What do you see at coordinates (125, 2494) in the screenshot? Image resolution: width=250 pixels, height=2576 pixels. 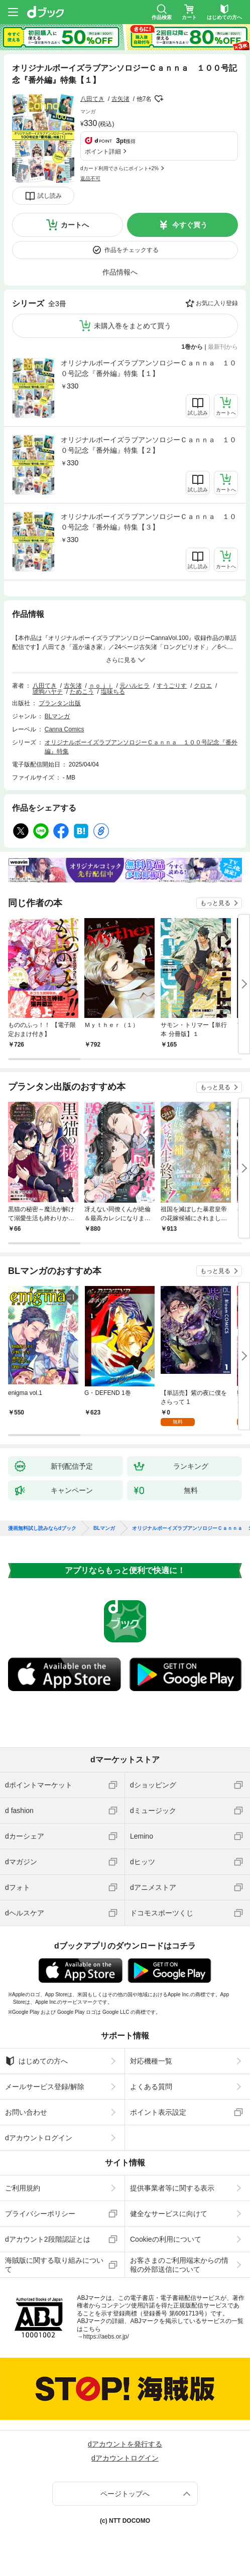 I see `ページトップへ` at bounding box center [125, 2494].